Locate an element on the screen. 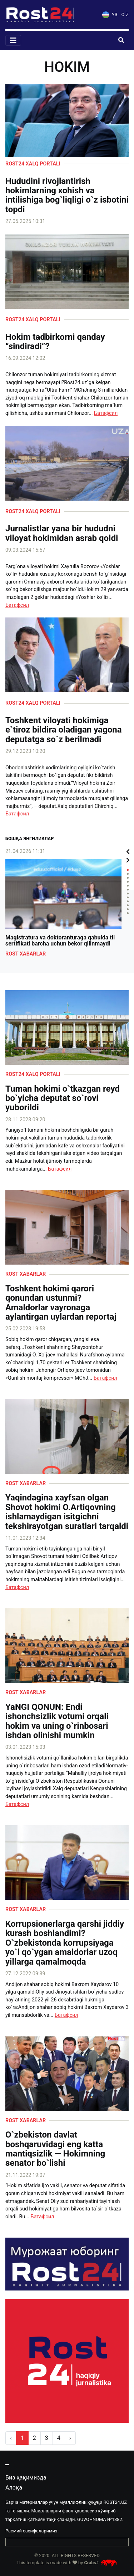 The image size is (134, 2576). 3 [tab] is located at coordinates (128, 878).